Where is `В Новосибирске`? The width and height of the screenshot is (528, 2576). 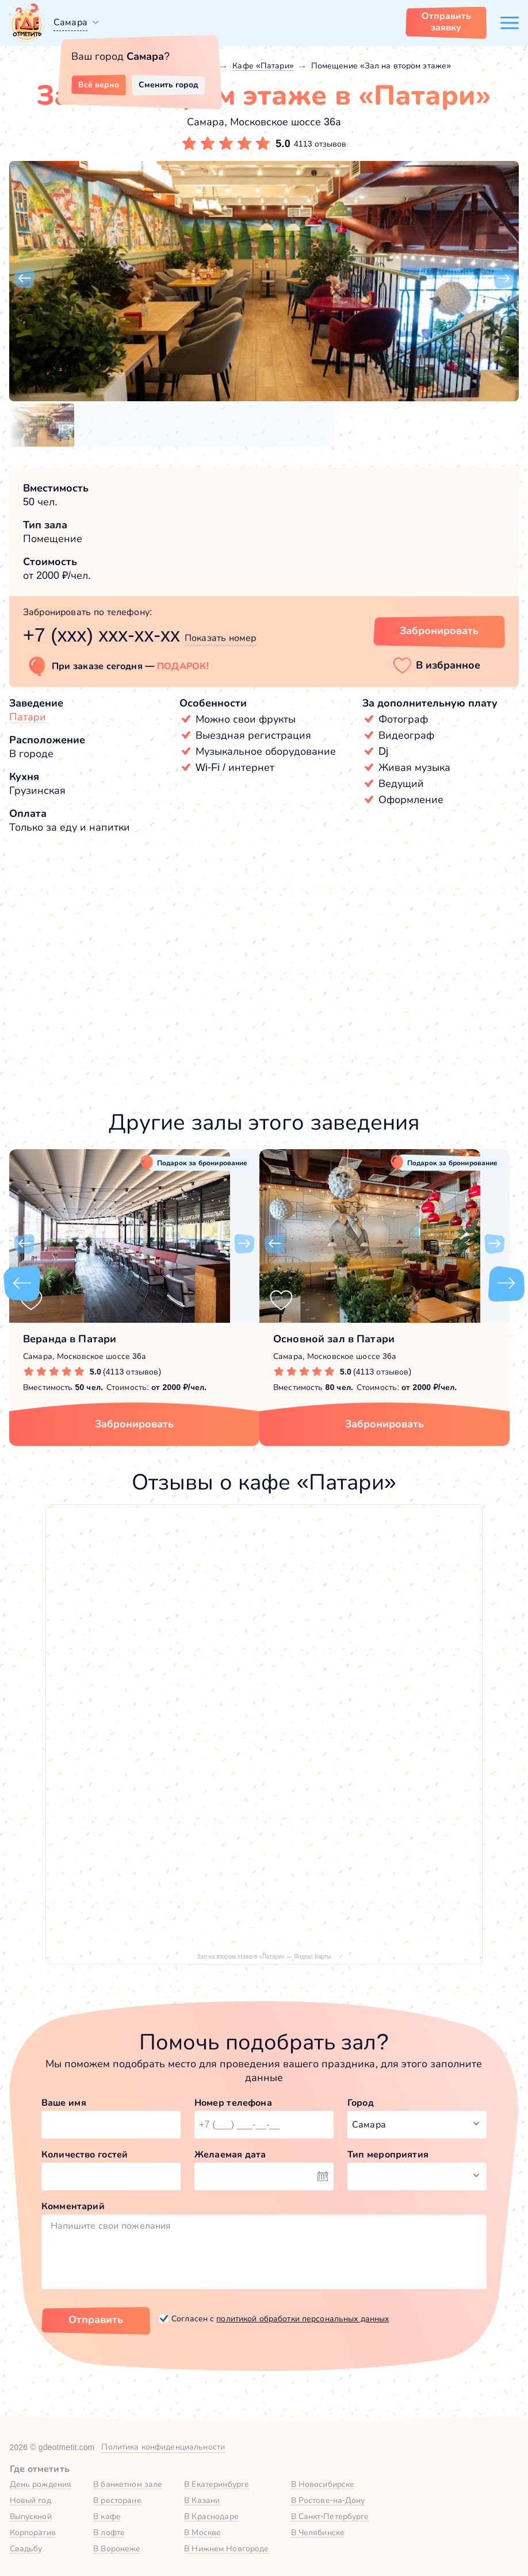 В Новосибирске is located at coordinates (323, 2484).